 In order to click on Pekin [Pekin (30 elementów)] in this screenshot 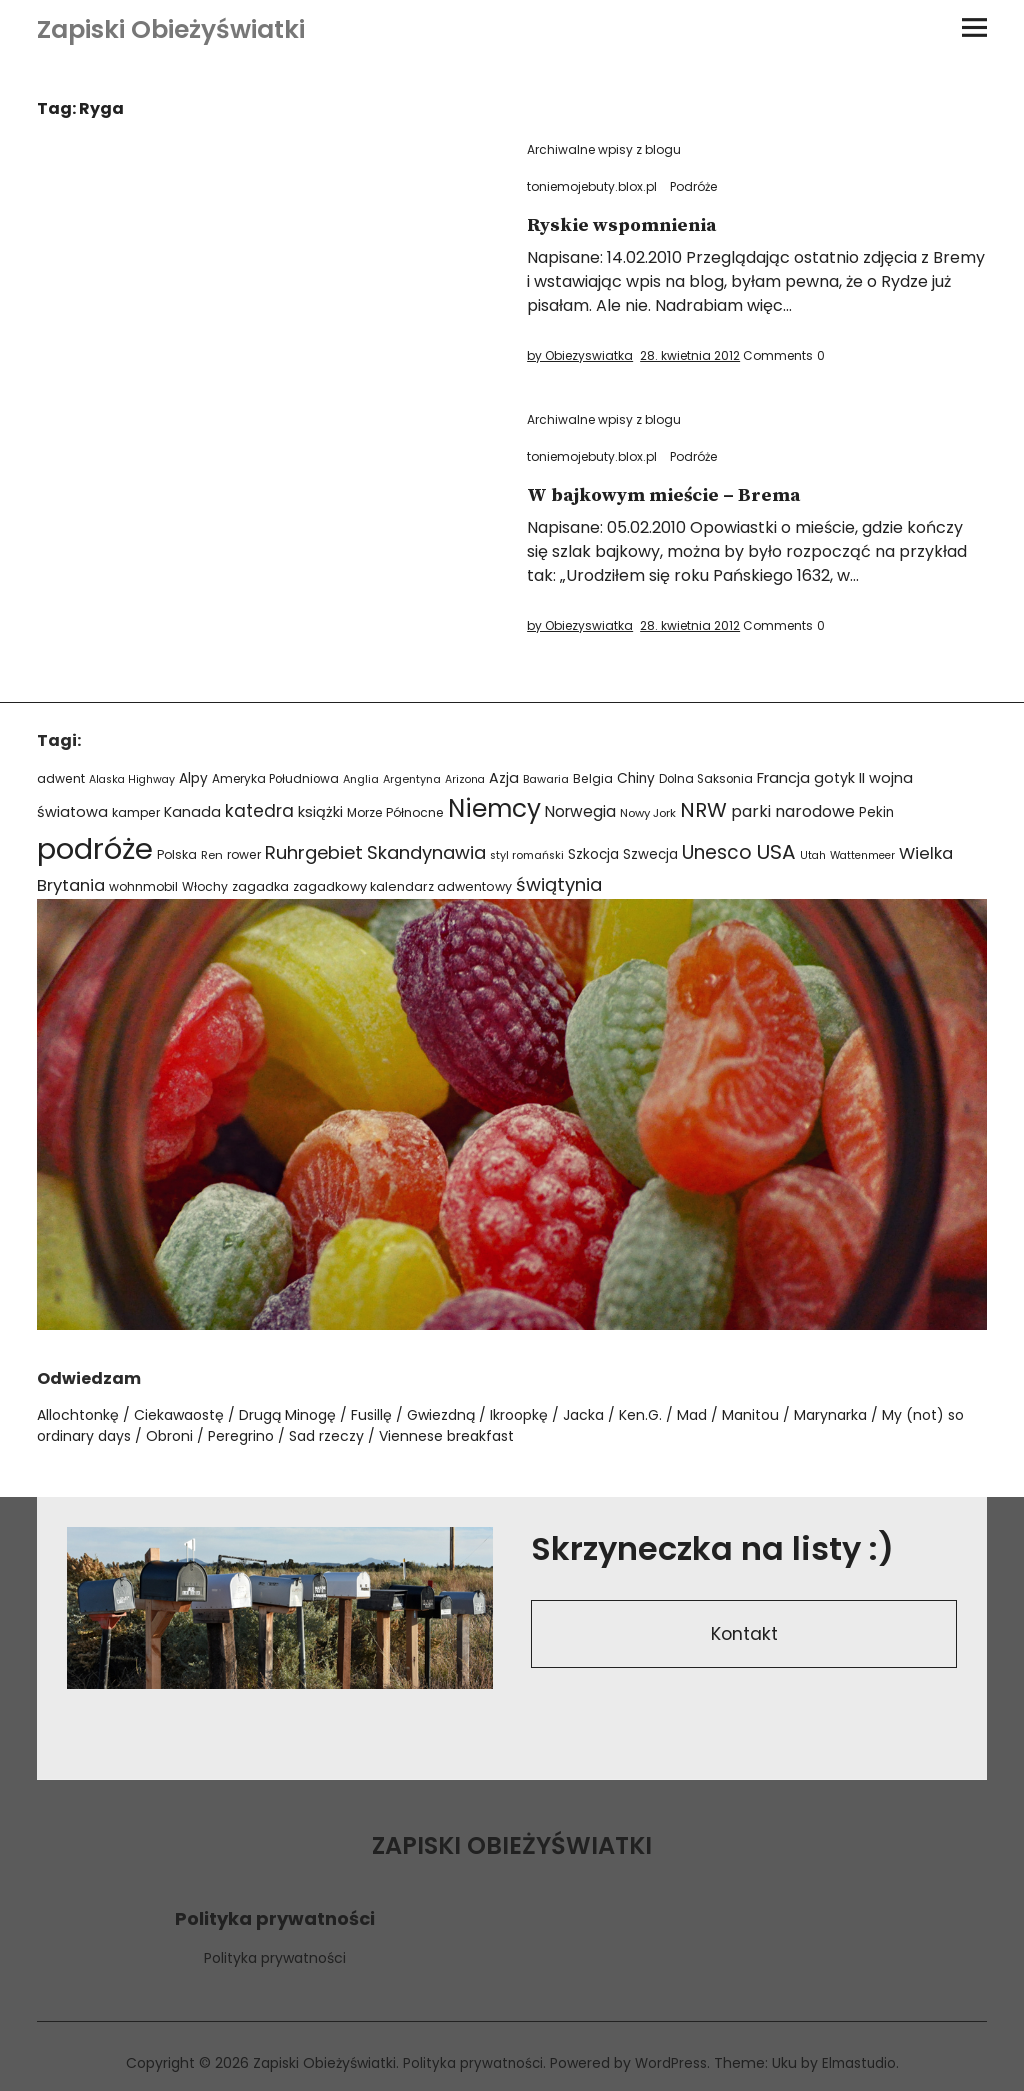, I will do `click(876, 812)`.